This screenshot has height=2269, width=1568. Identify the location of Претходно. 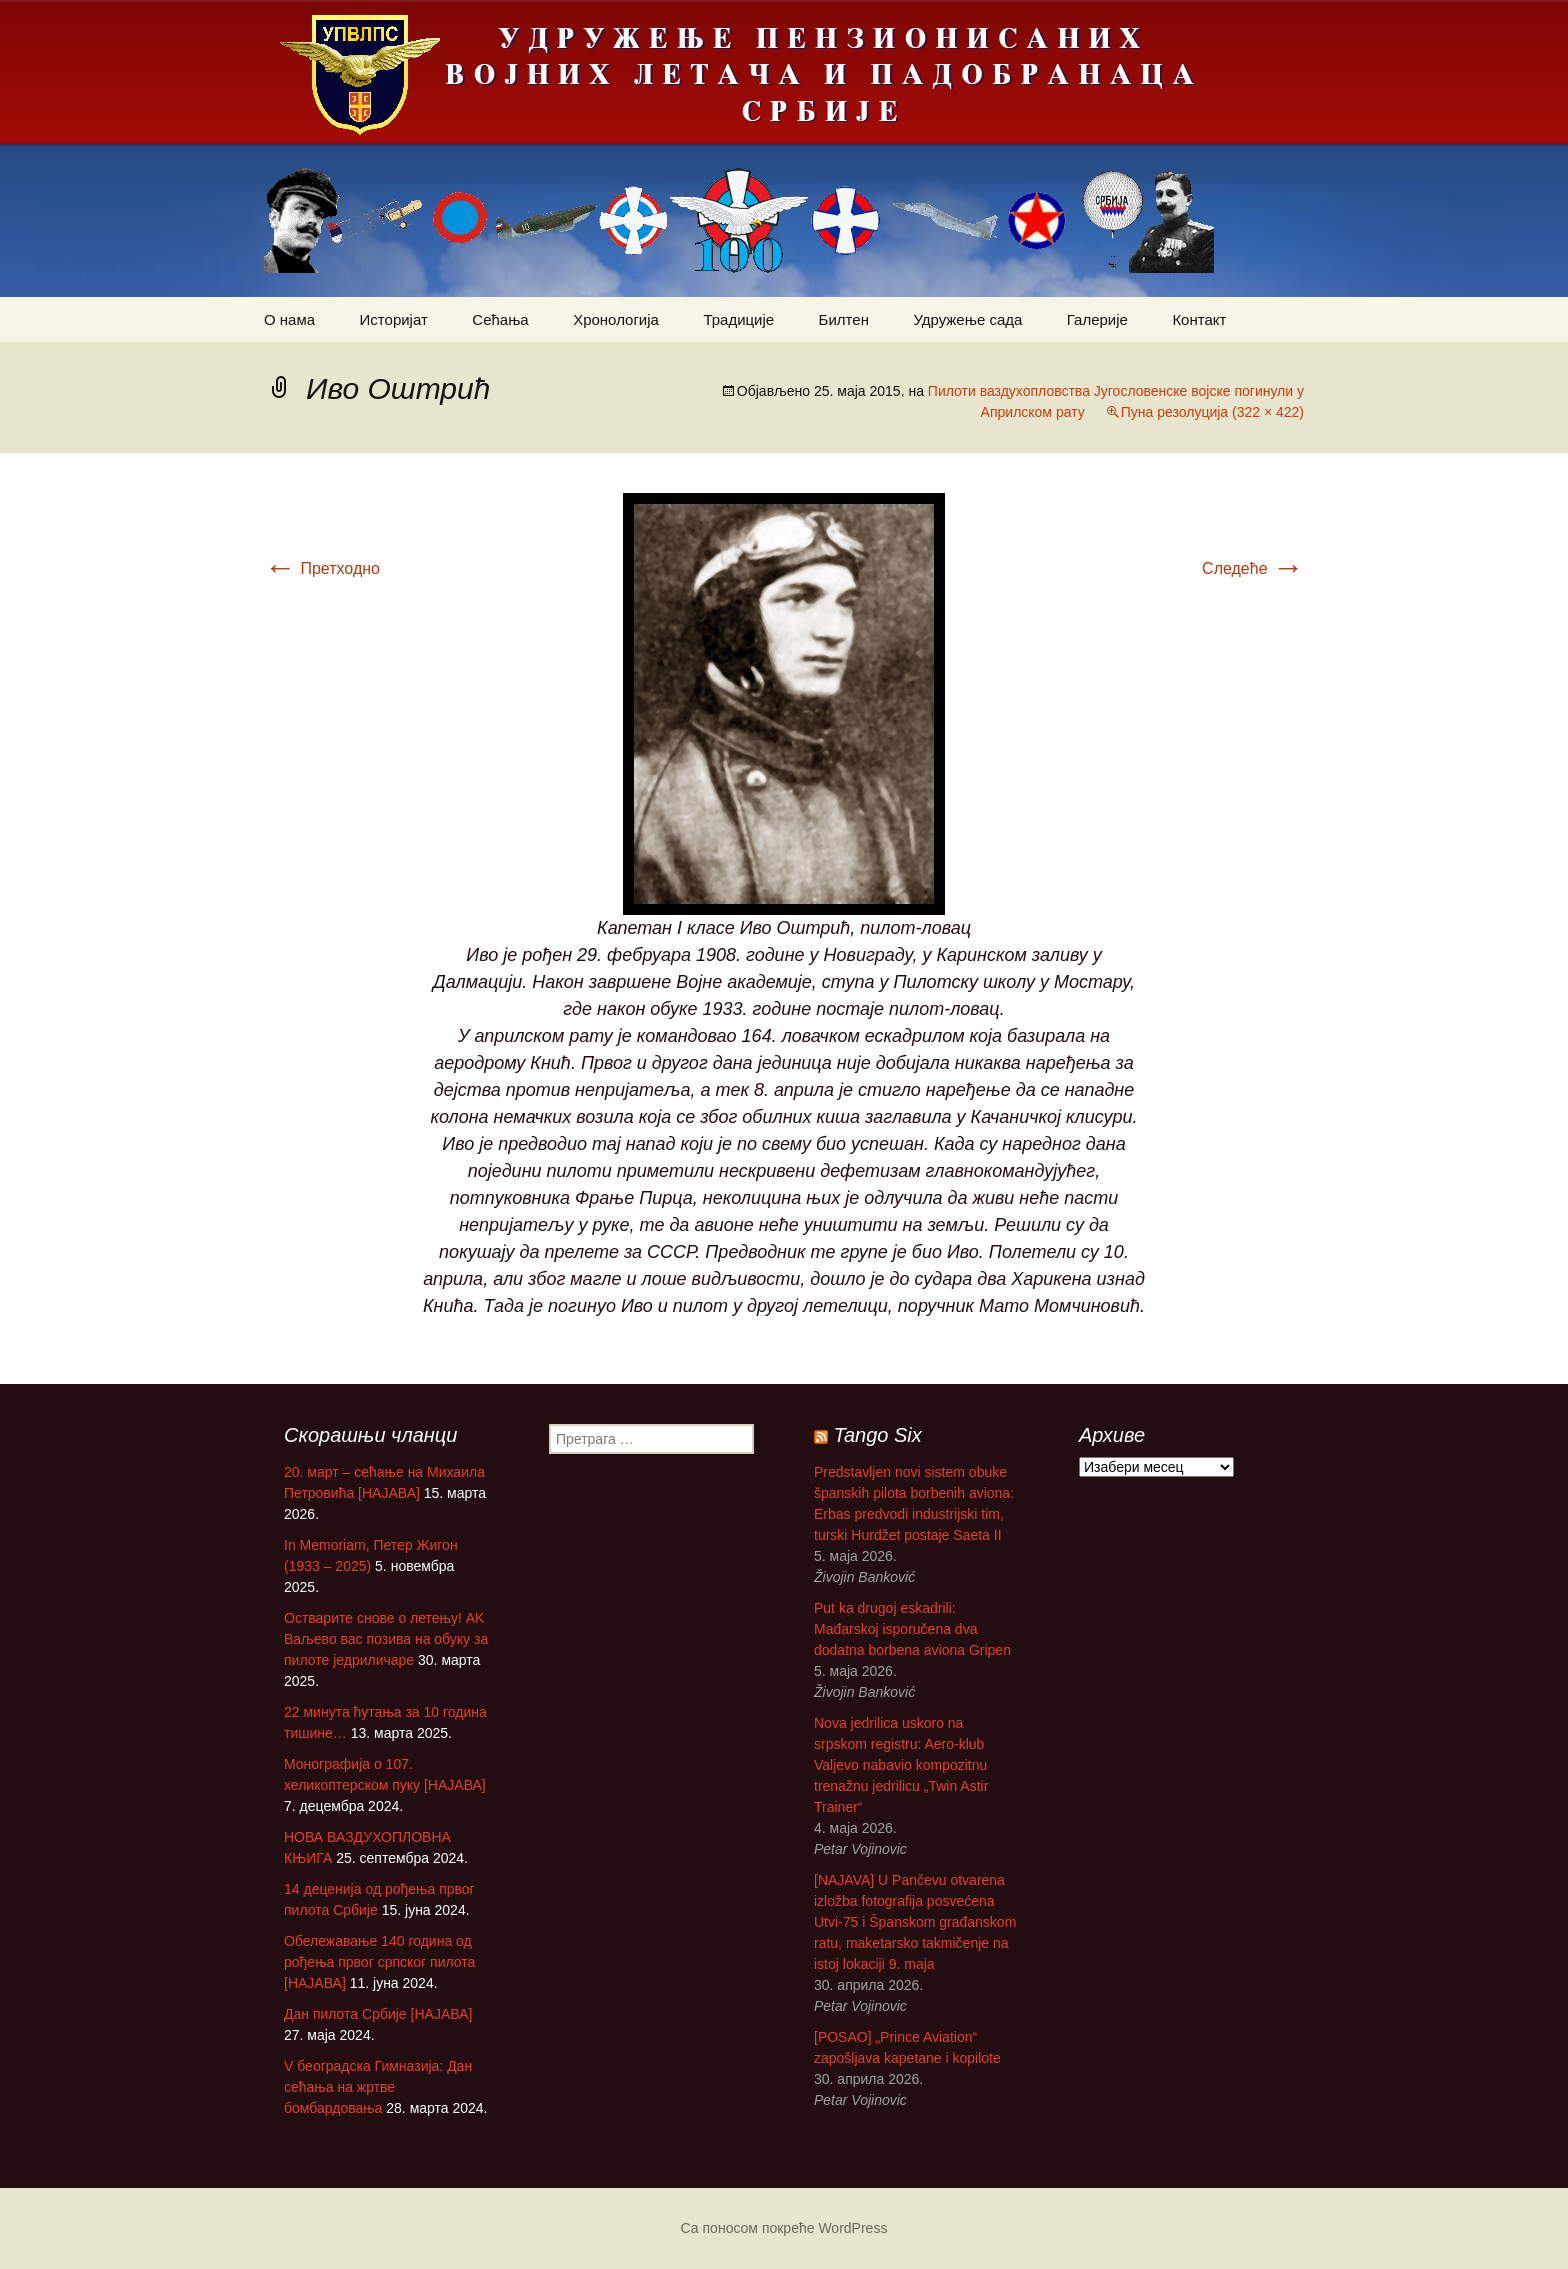
(322, 568).